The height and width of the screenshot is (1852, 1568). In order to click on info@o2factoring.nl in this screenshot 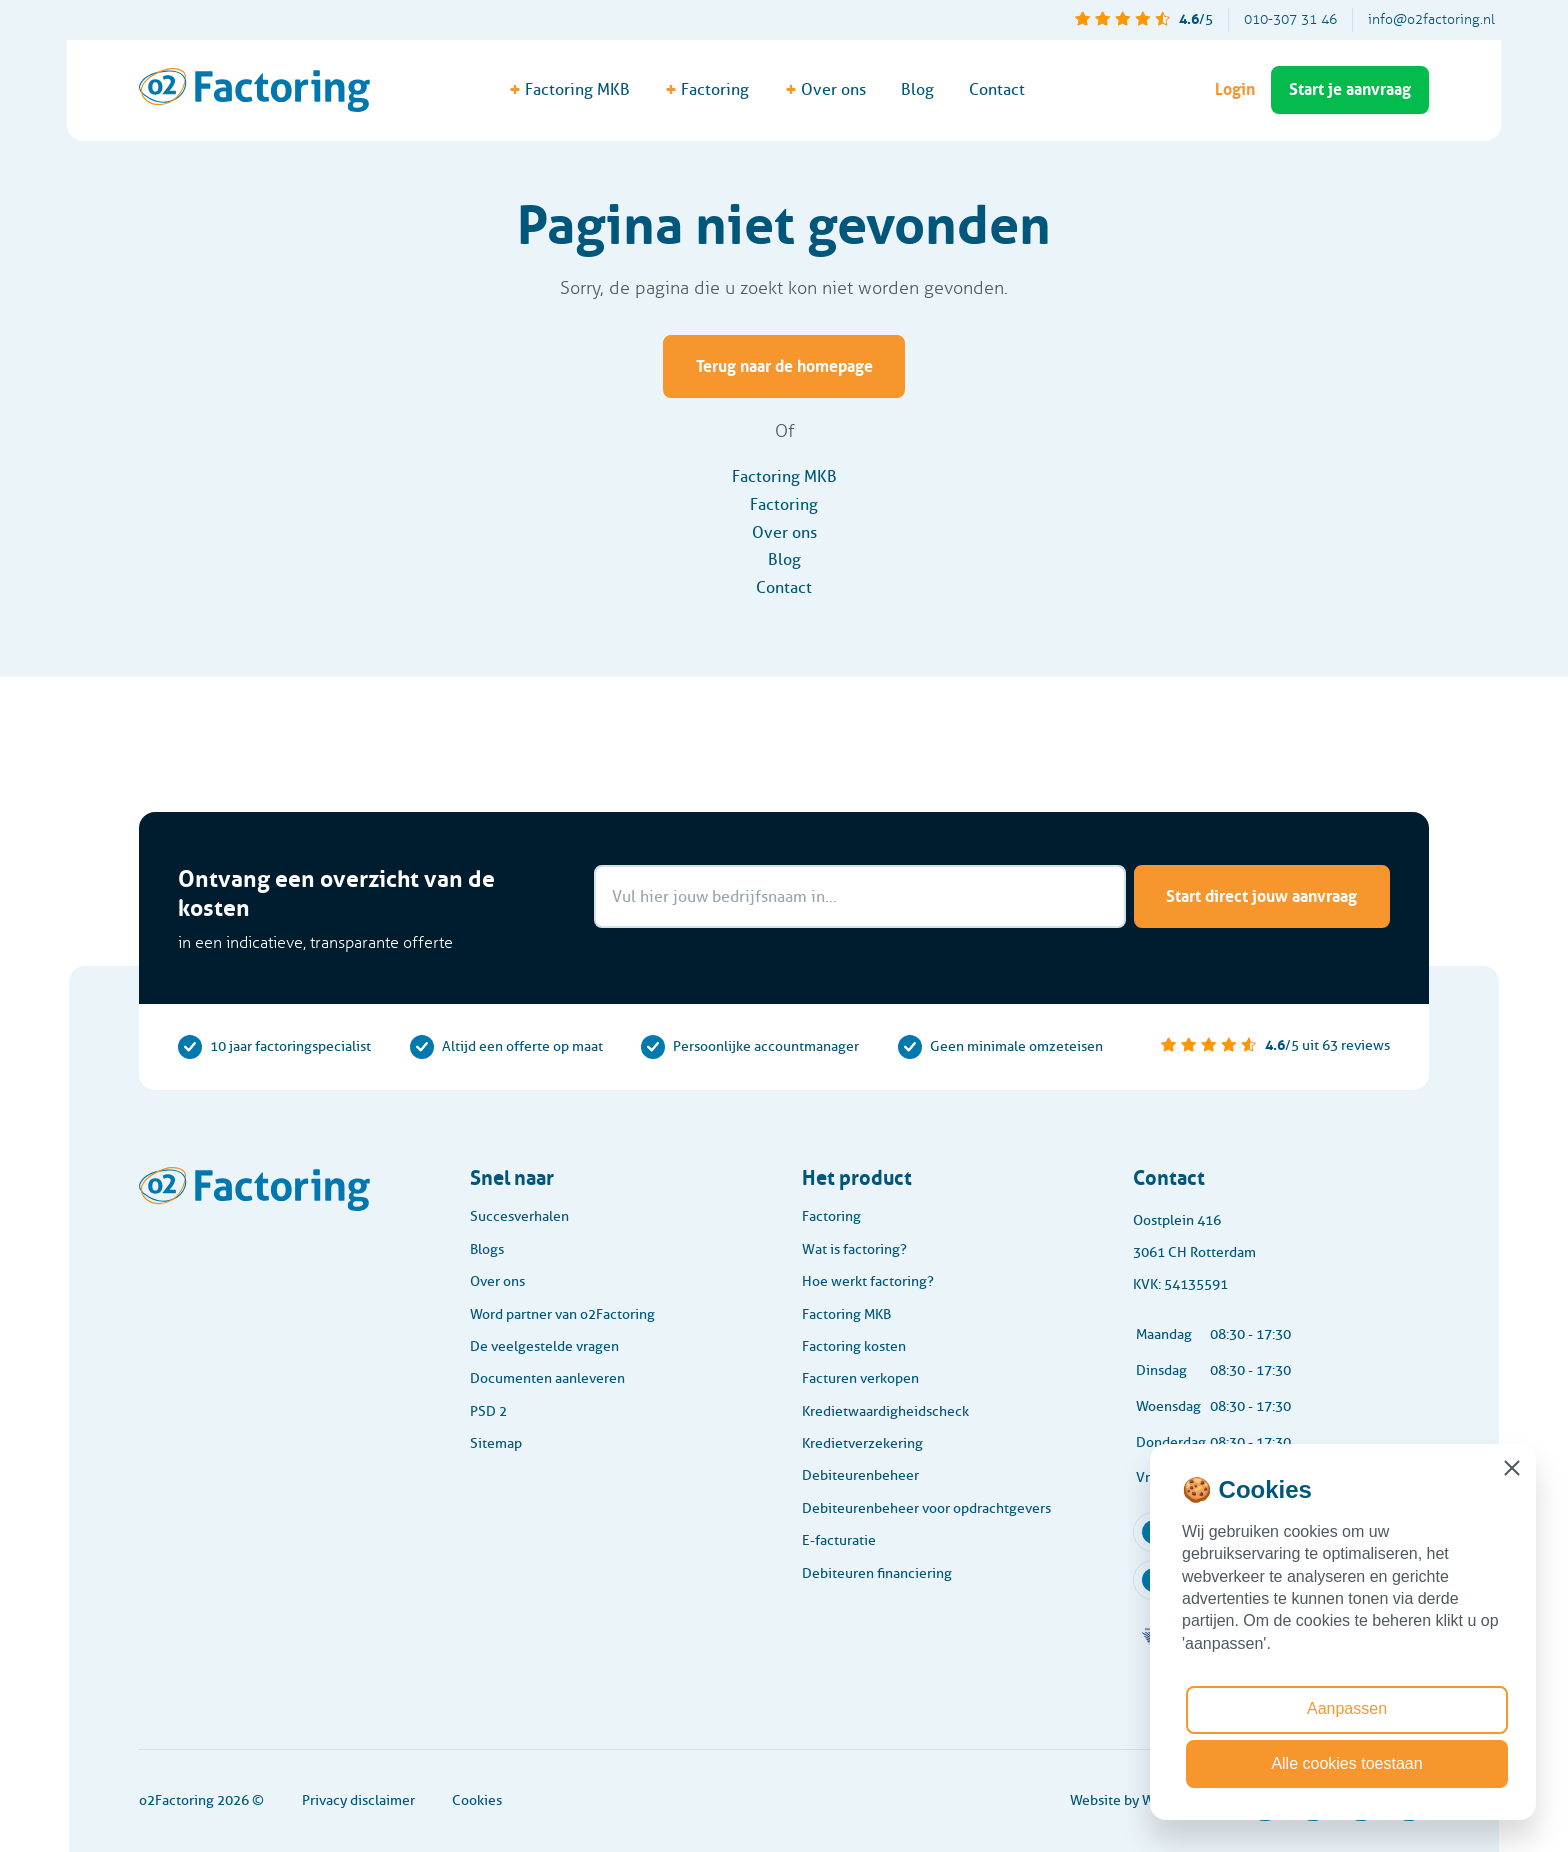, I will do `click(1431, 19)`.